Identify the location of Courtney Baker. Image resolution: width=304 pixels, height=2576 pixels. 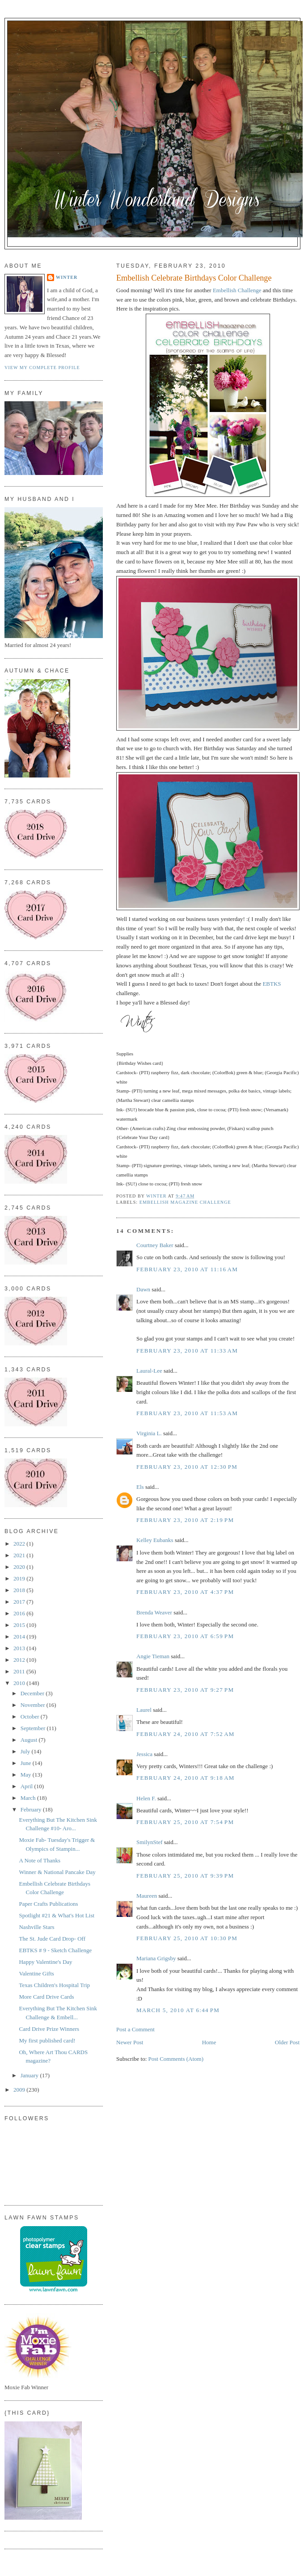
(154, 1245).